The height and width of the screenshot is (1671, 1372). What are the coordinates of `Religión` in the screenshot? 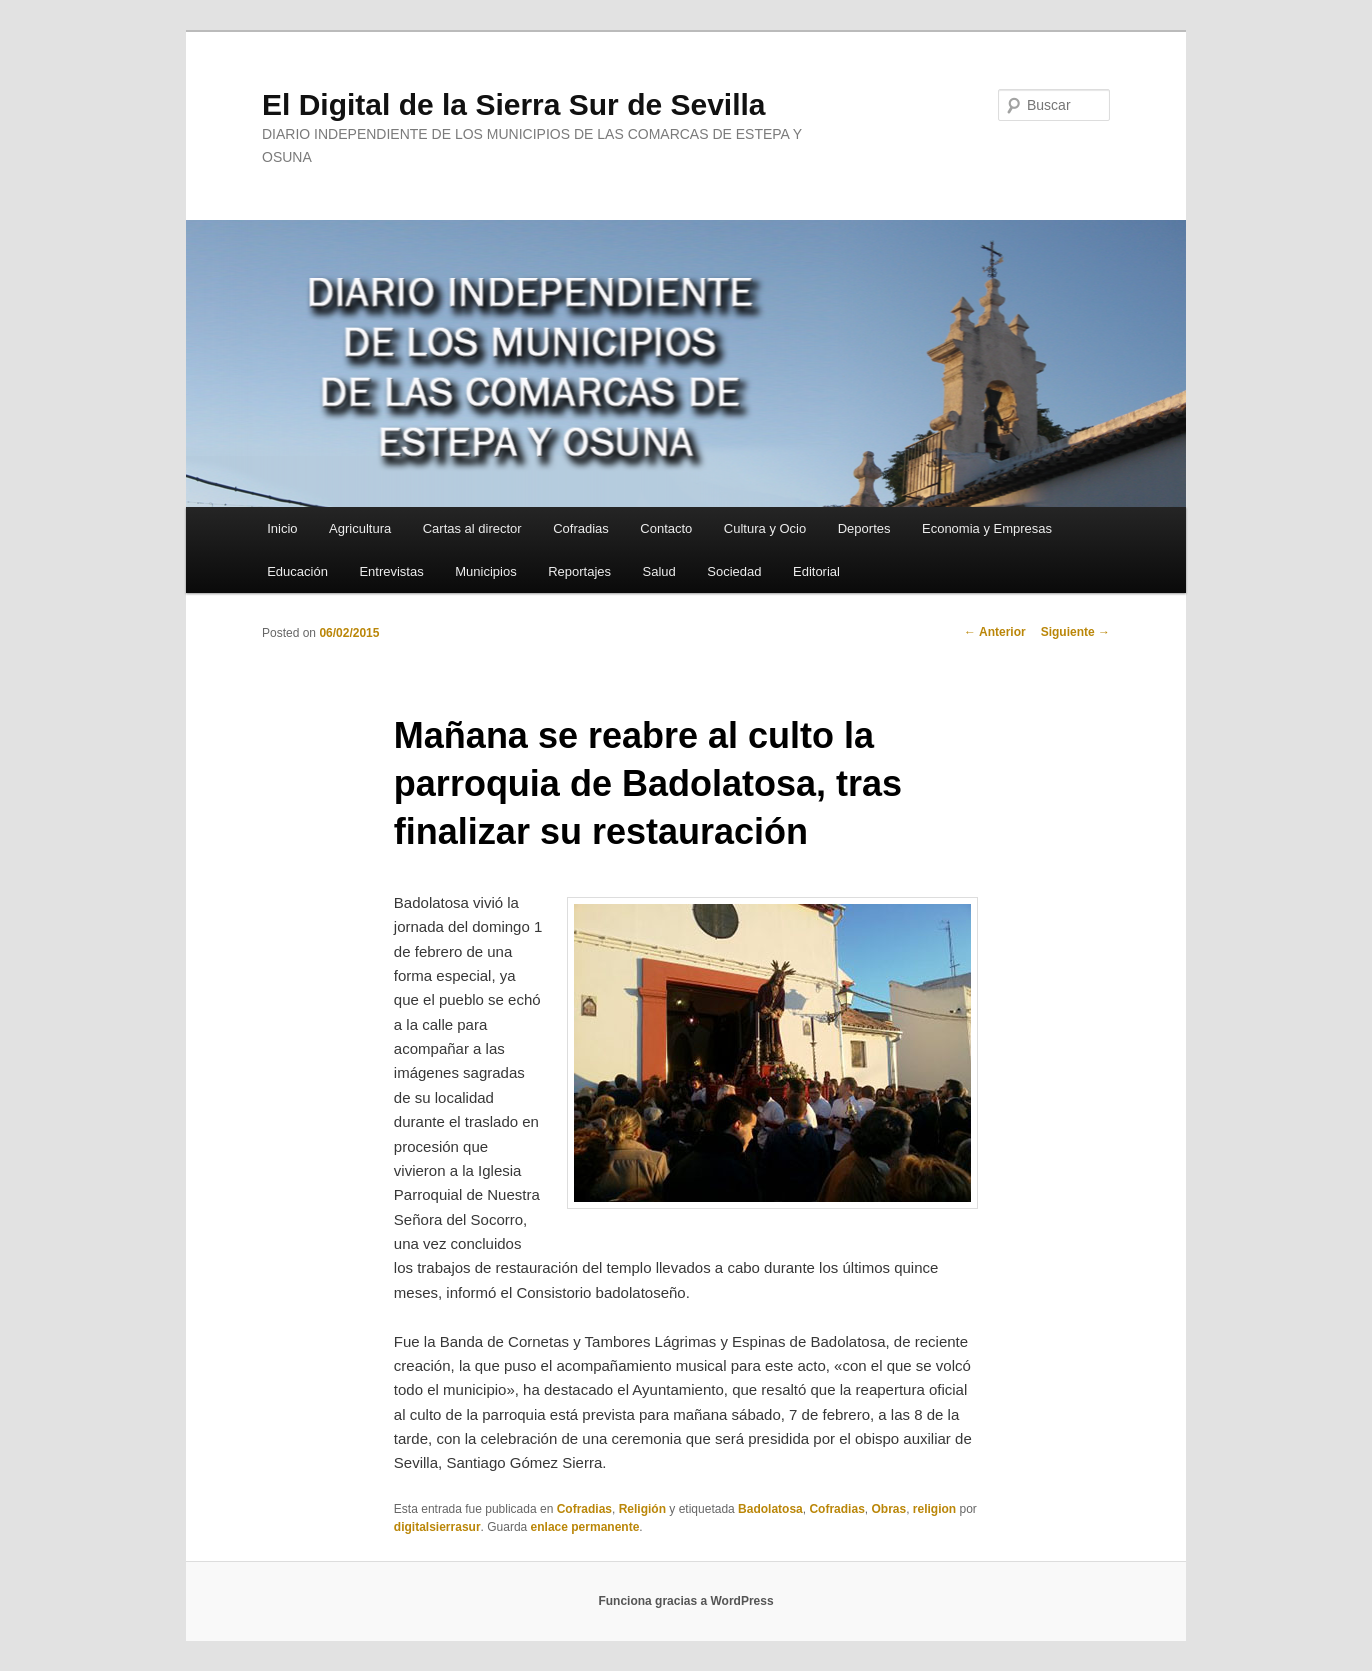 It's located at (642, 1509).